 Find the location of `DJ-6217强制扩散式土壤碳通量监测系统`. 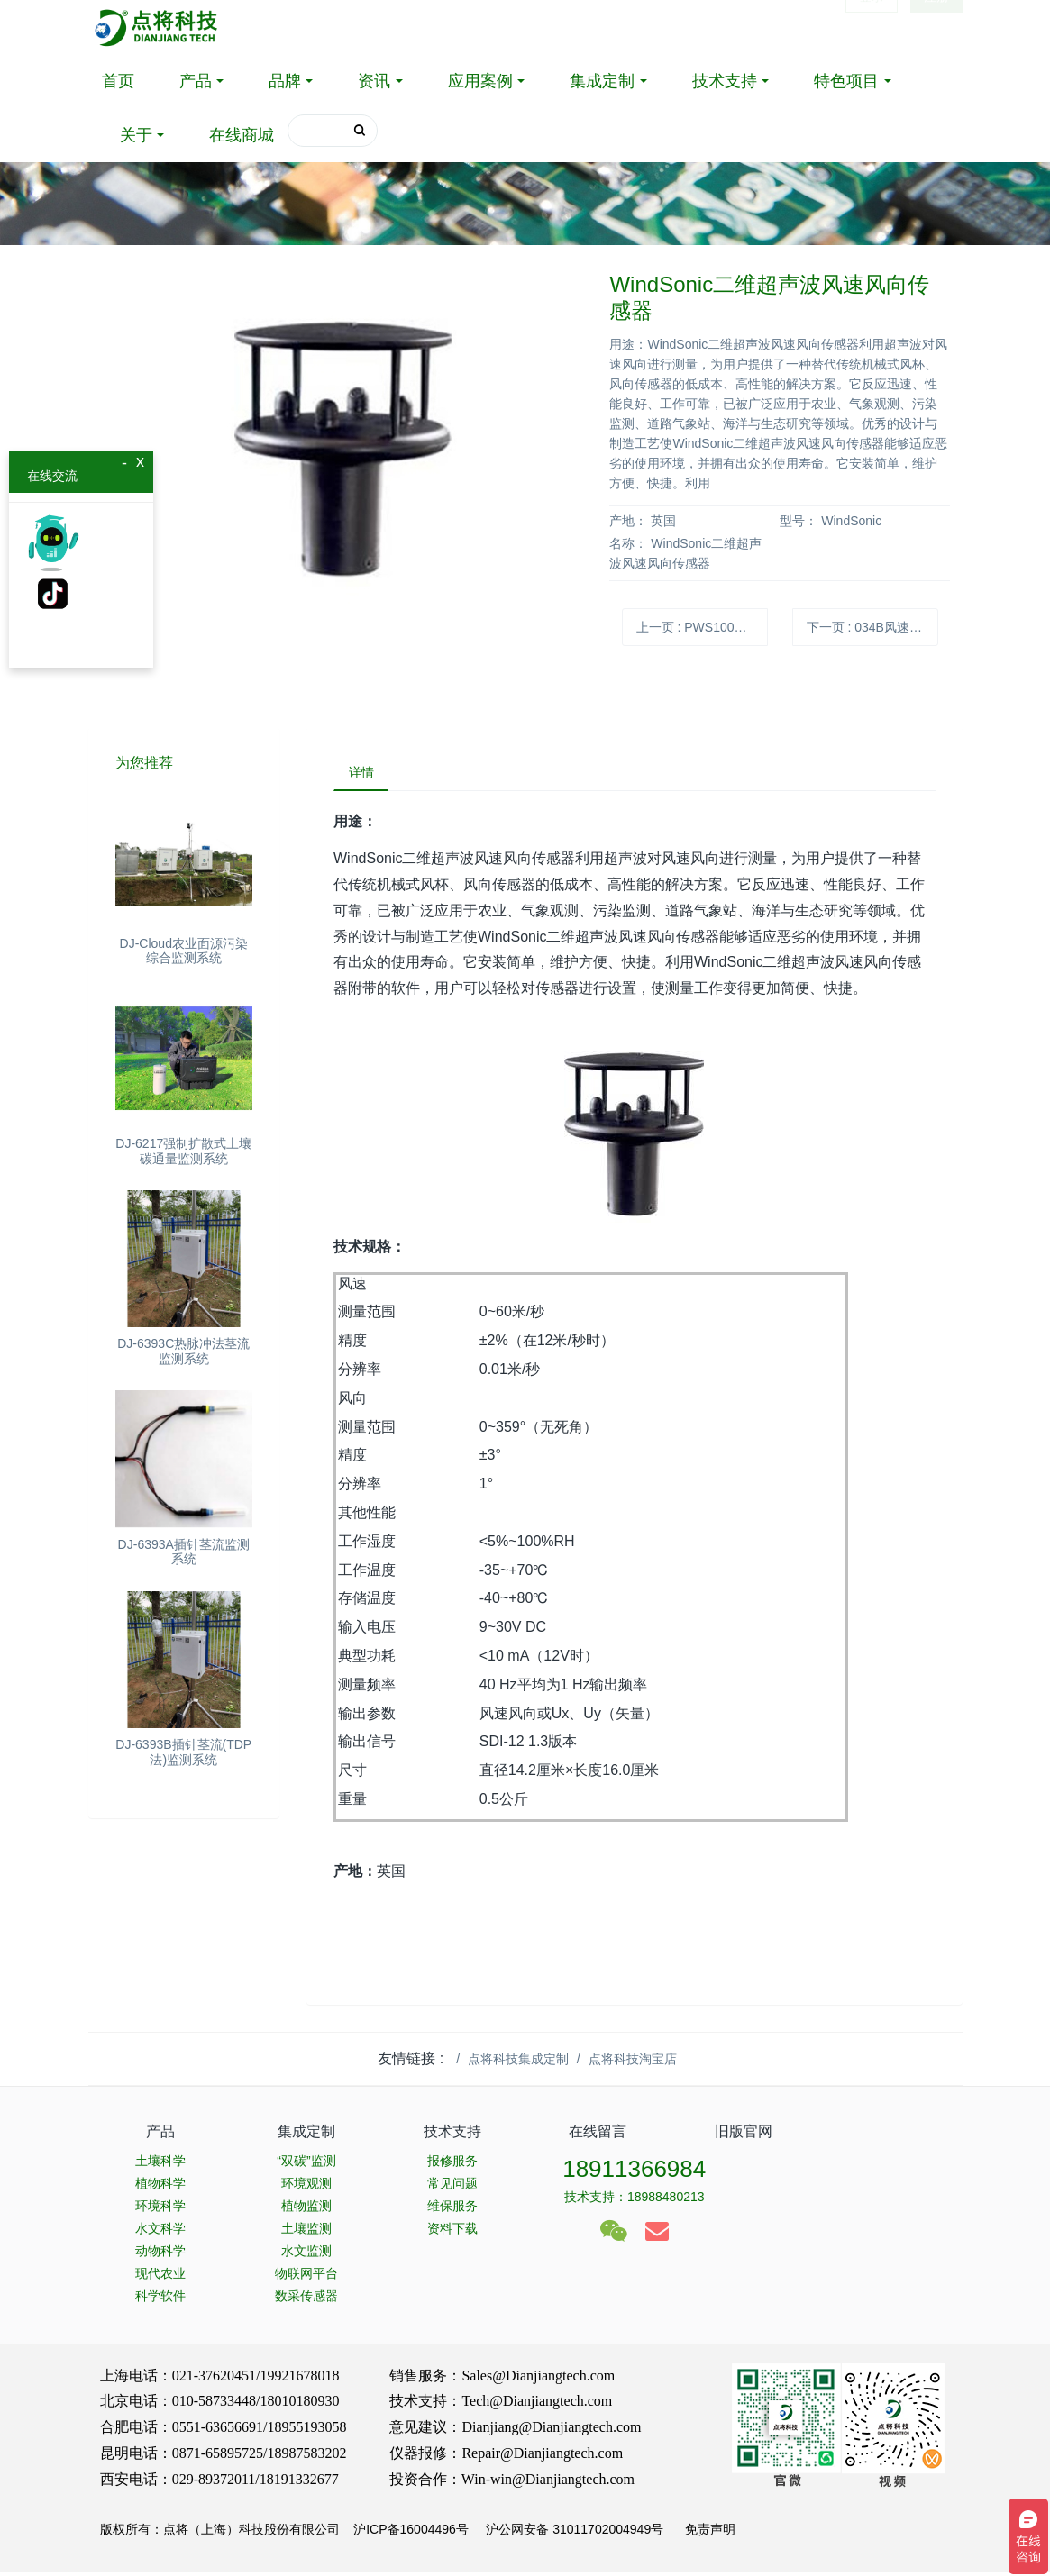

DJ-6217强制扩散式土壤碳通量监测系统 is located at coordinates (183, 1151).